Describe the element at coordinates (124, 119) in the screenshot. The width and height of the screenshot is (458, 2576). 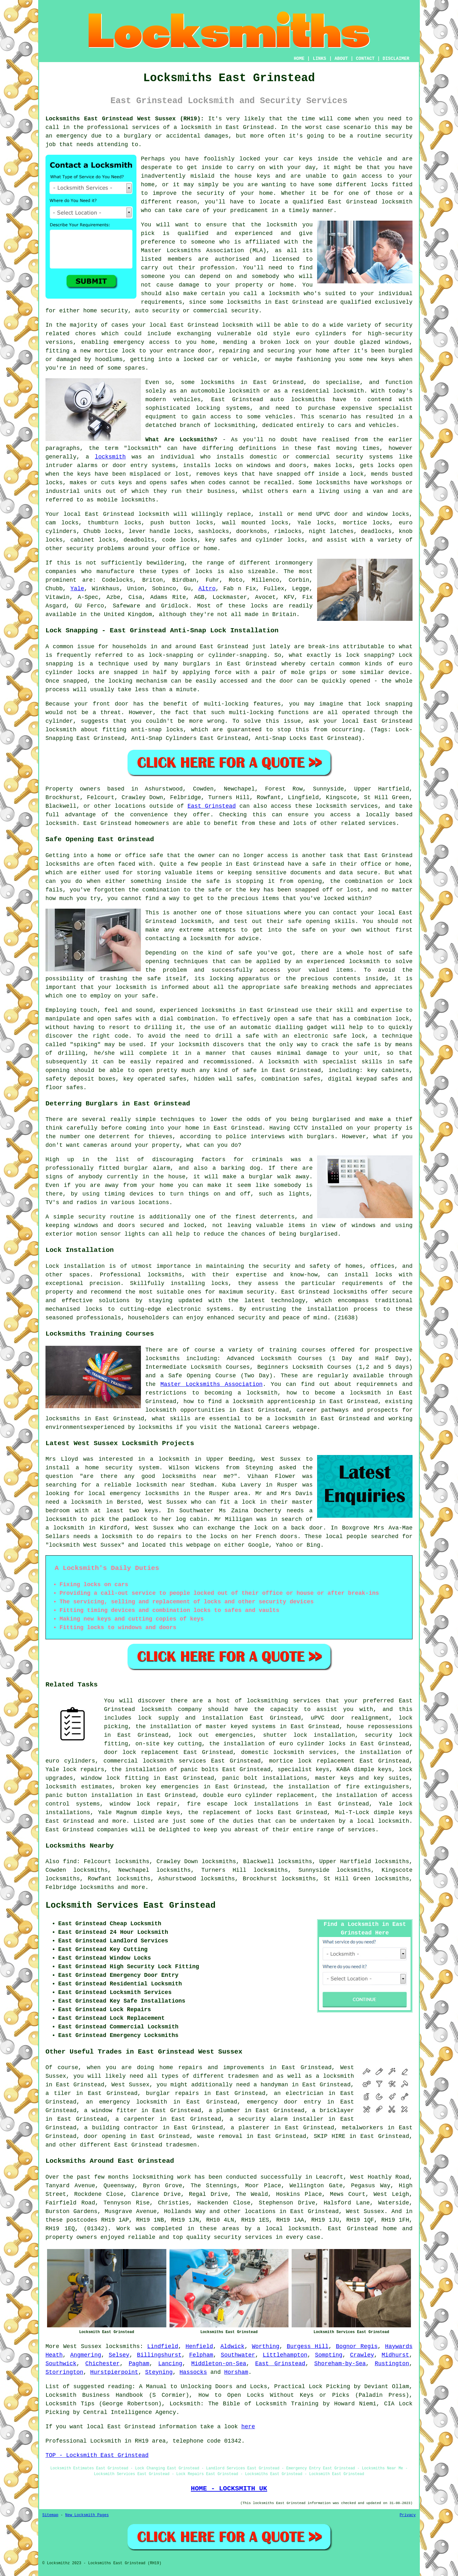
I see `Locksmiths East Grinstead West Sussex (RH19):` at that location.